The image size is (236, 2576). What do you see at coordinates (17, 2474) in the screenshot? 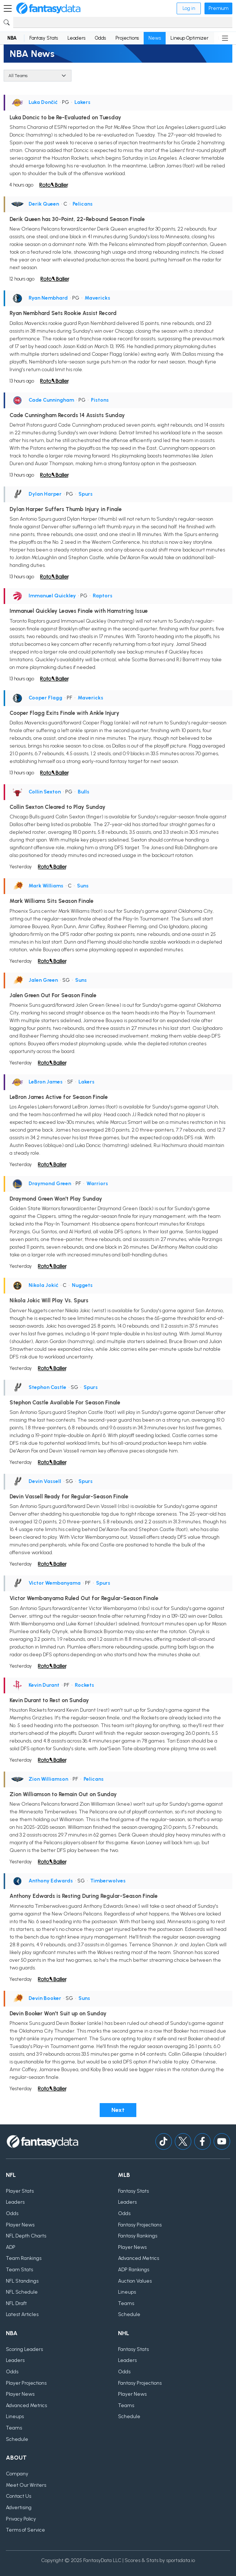
I see `Company` at bounding box center [17, 2474].